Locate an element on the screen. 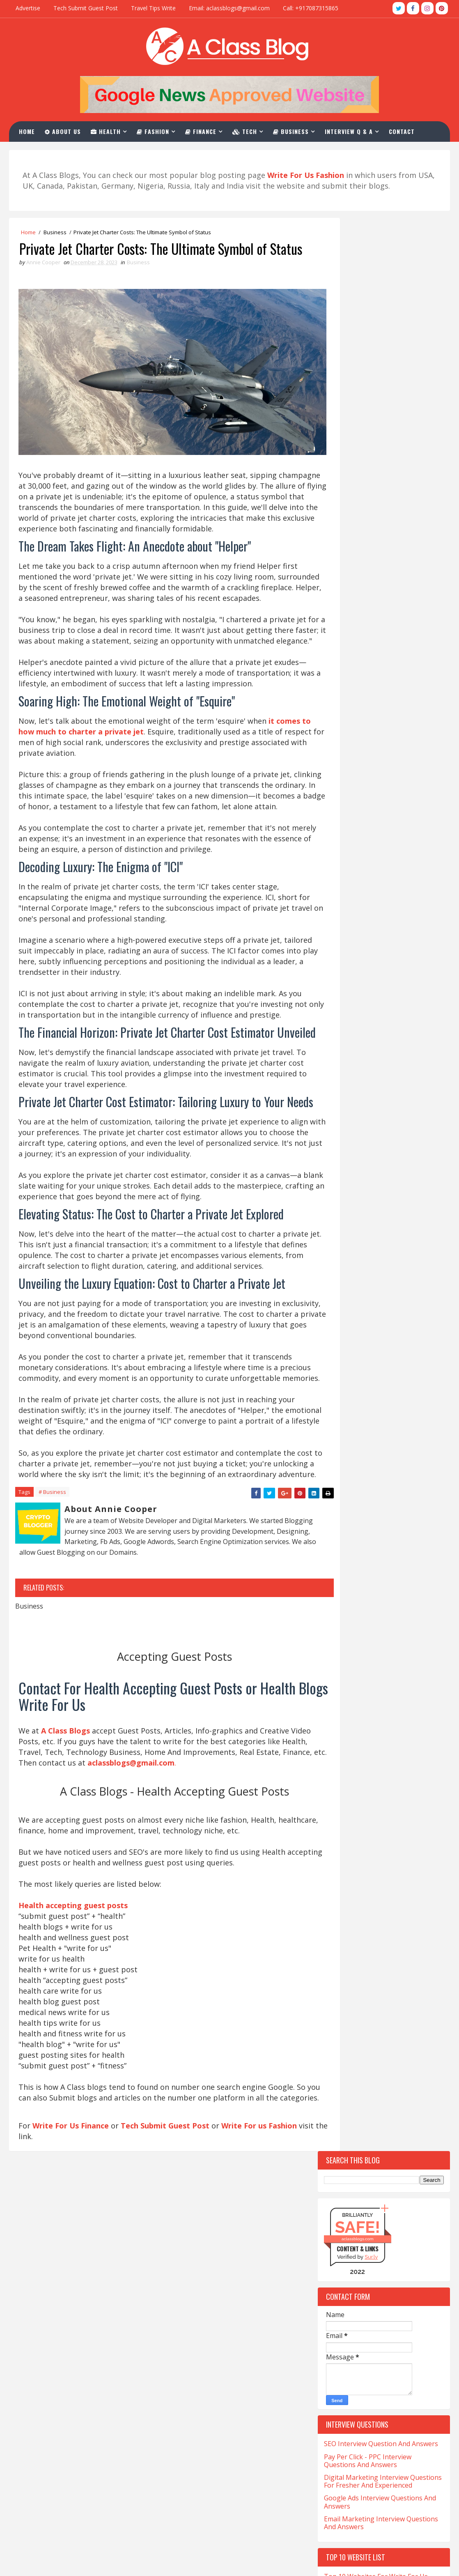 This screenshot has height=2576, width=459. TemplatesYard is located at coordinates (42, 2561).